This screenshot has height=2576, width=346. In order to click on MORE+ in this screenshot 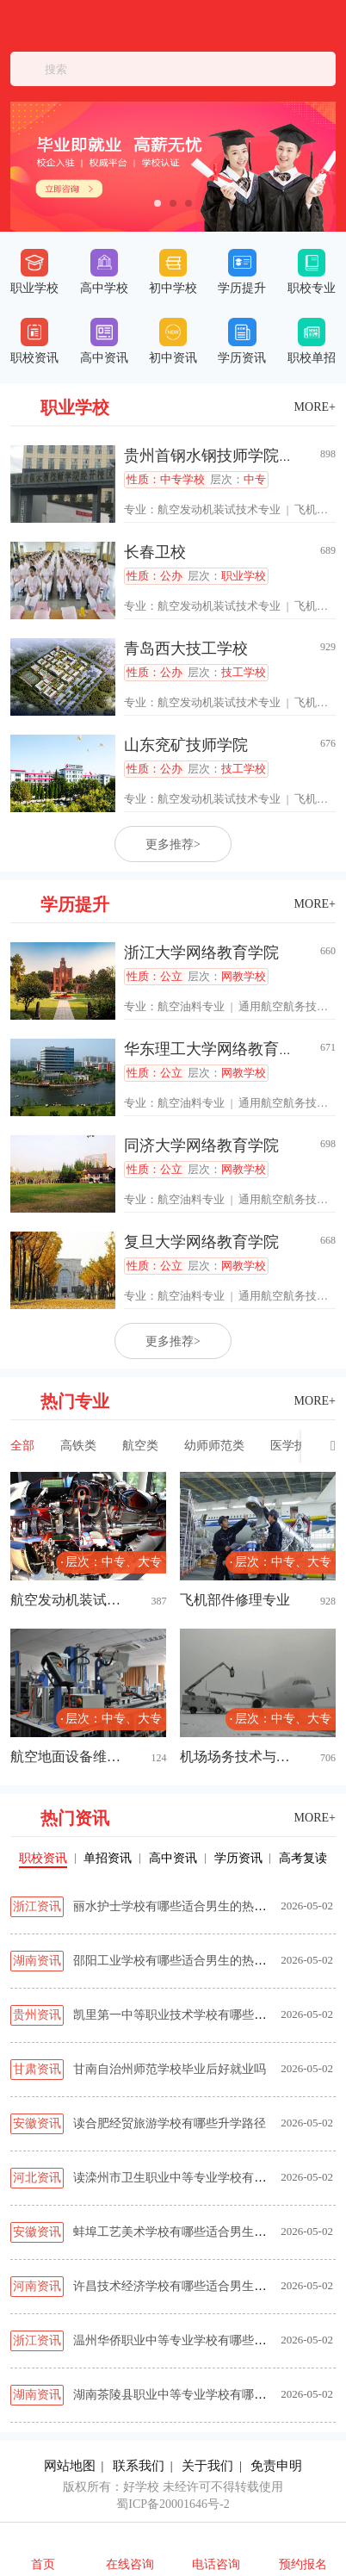, I will do `click(315, 406)`.